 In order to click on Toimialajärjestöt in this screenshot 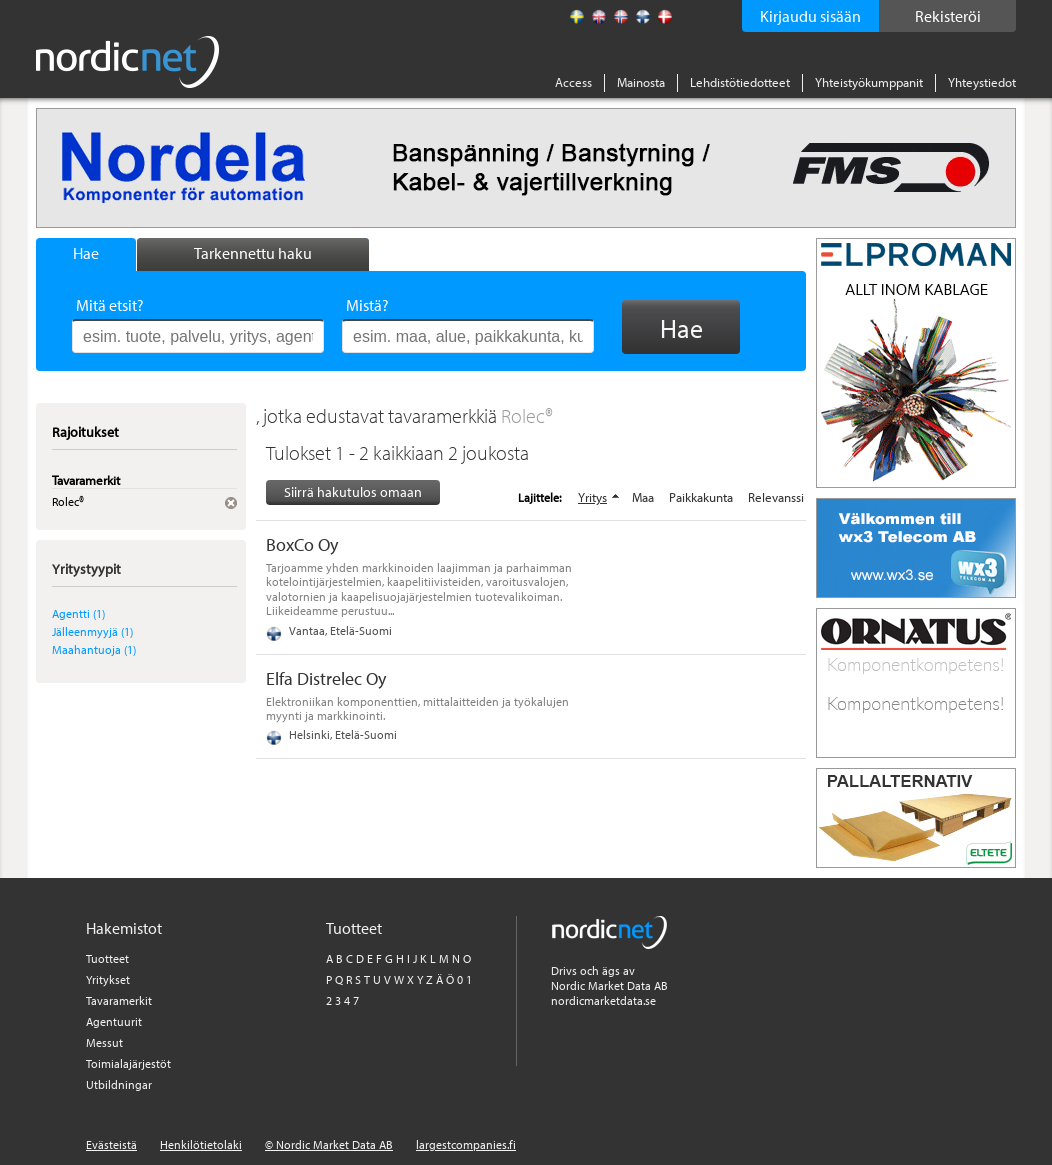, I will do `click(128, 1063)`.